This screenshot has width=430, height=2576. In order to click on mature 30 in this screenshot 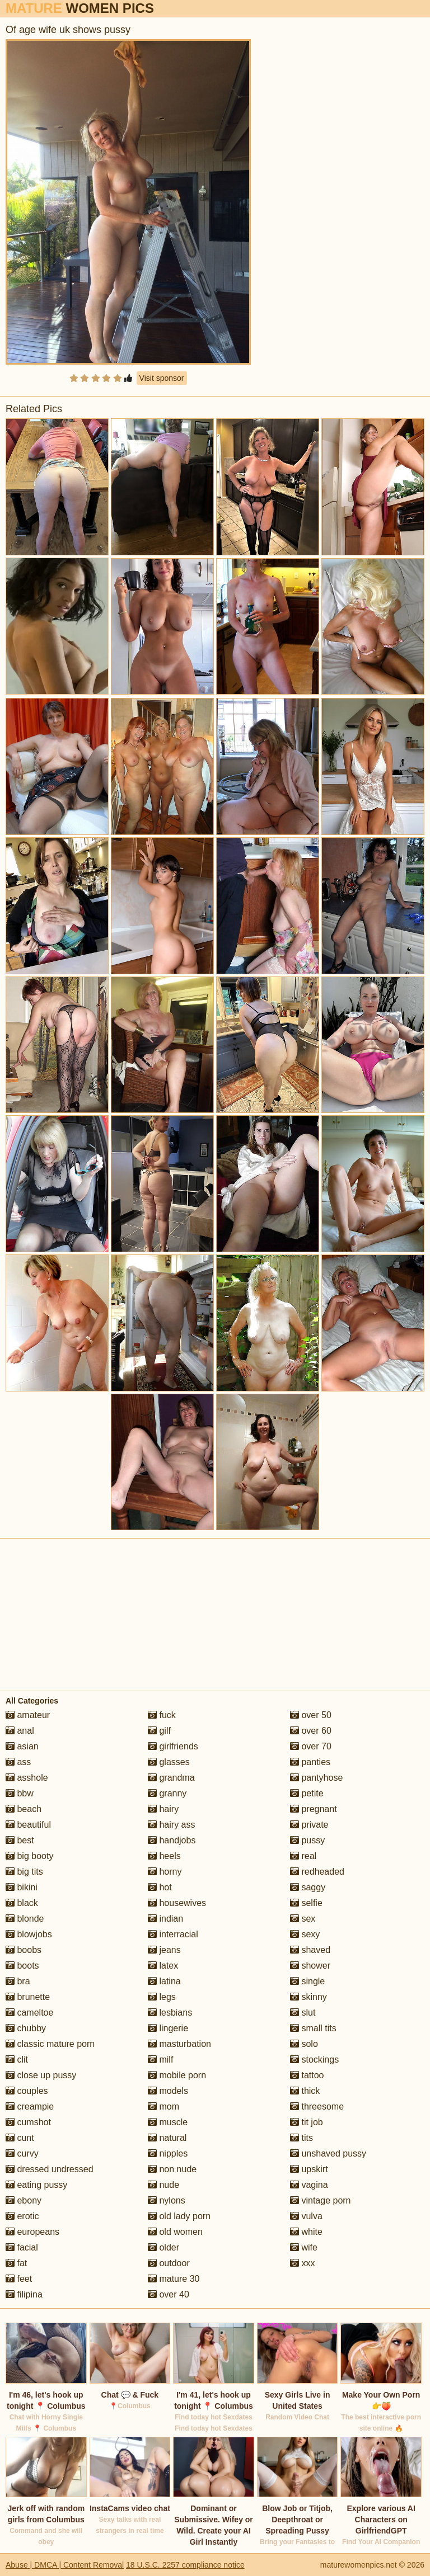, I will do `click(173, 2279)`.